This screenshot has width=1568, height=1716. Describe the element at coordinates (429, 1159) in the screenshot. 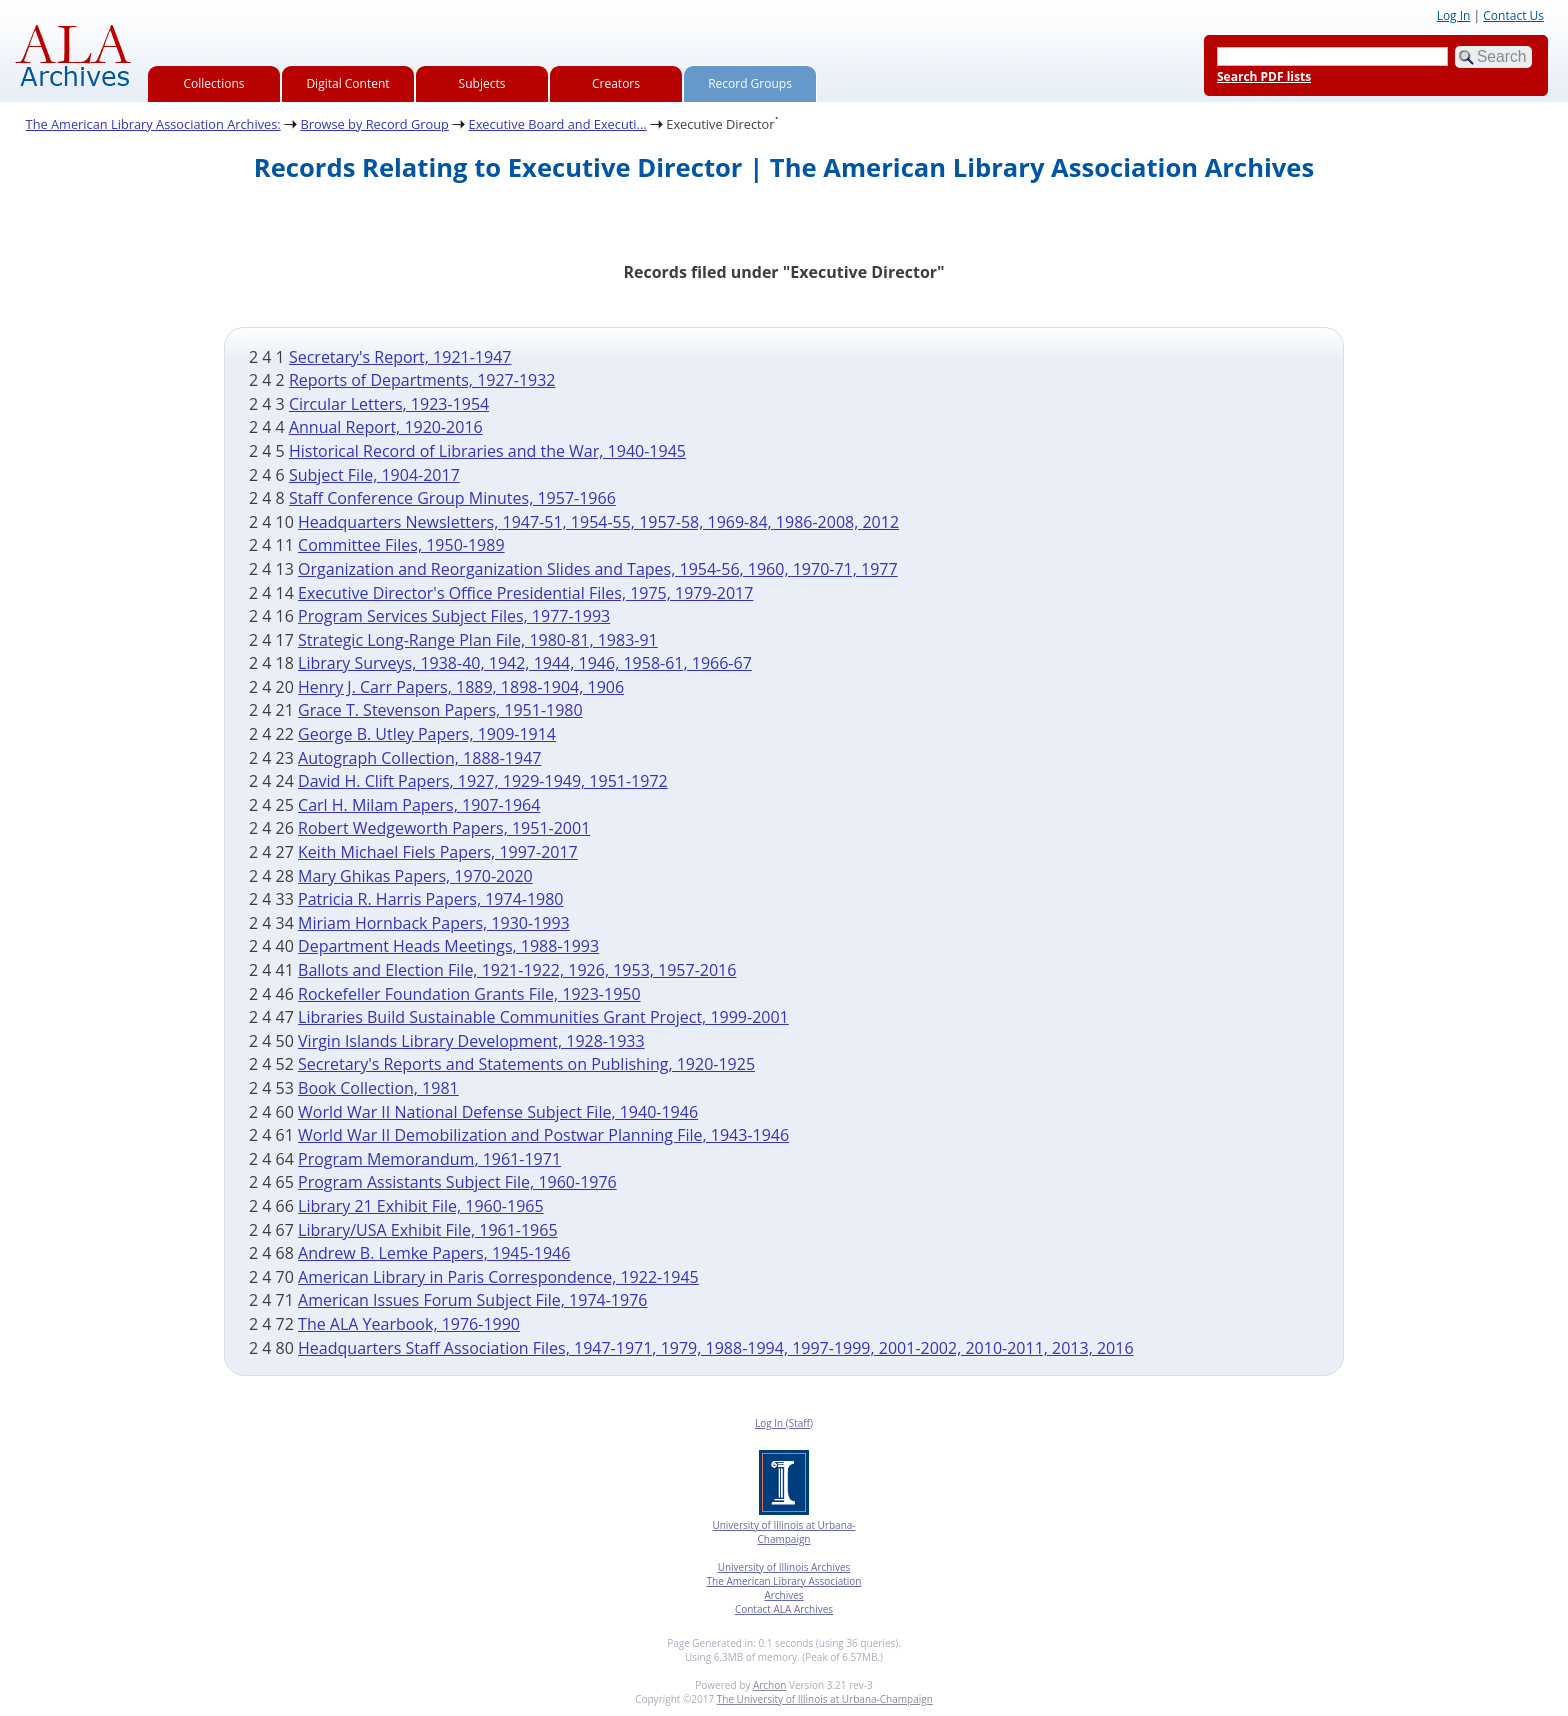

I see `Program Memorandum, 1961-1971` at that location.